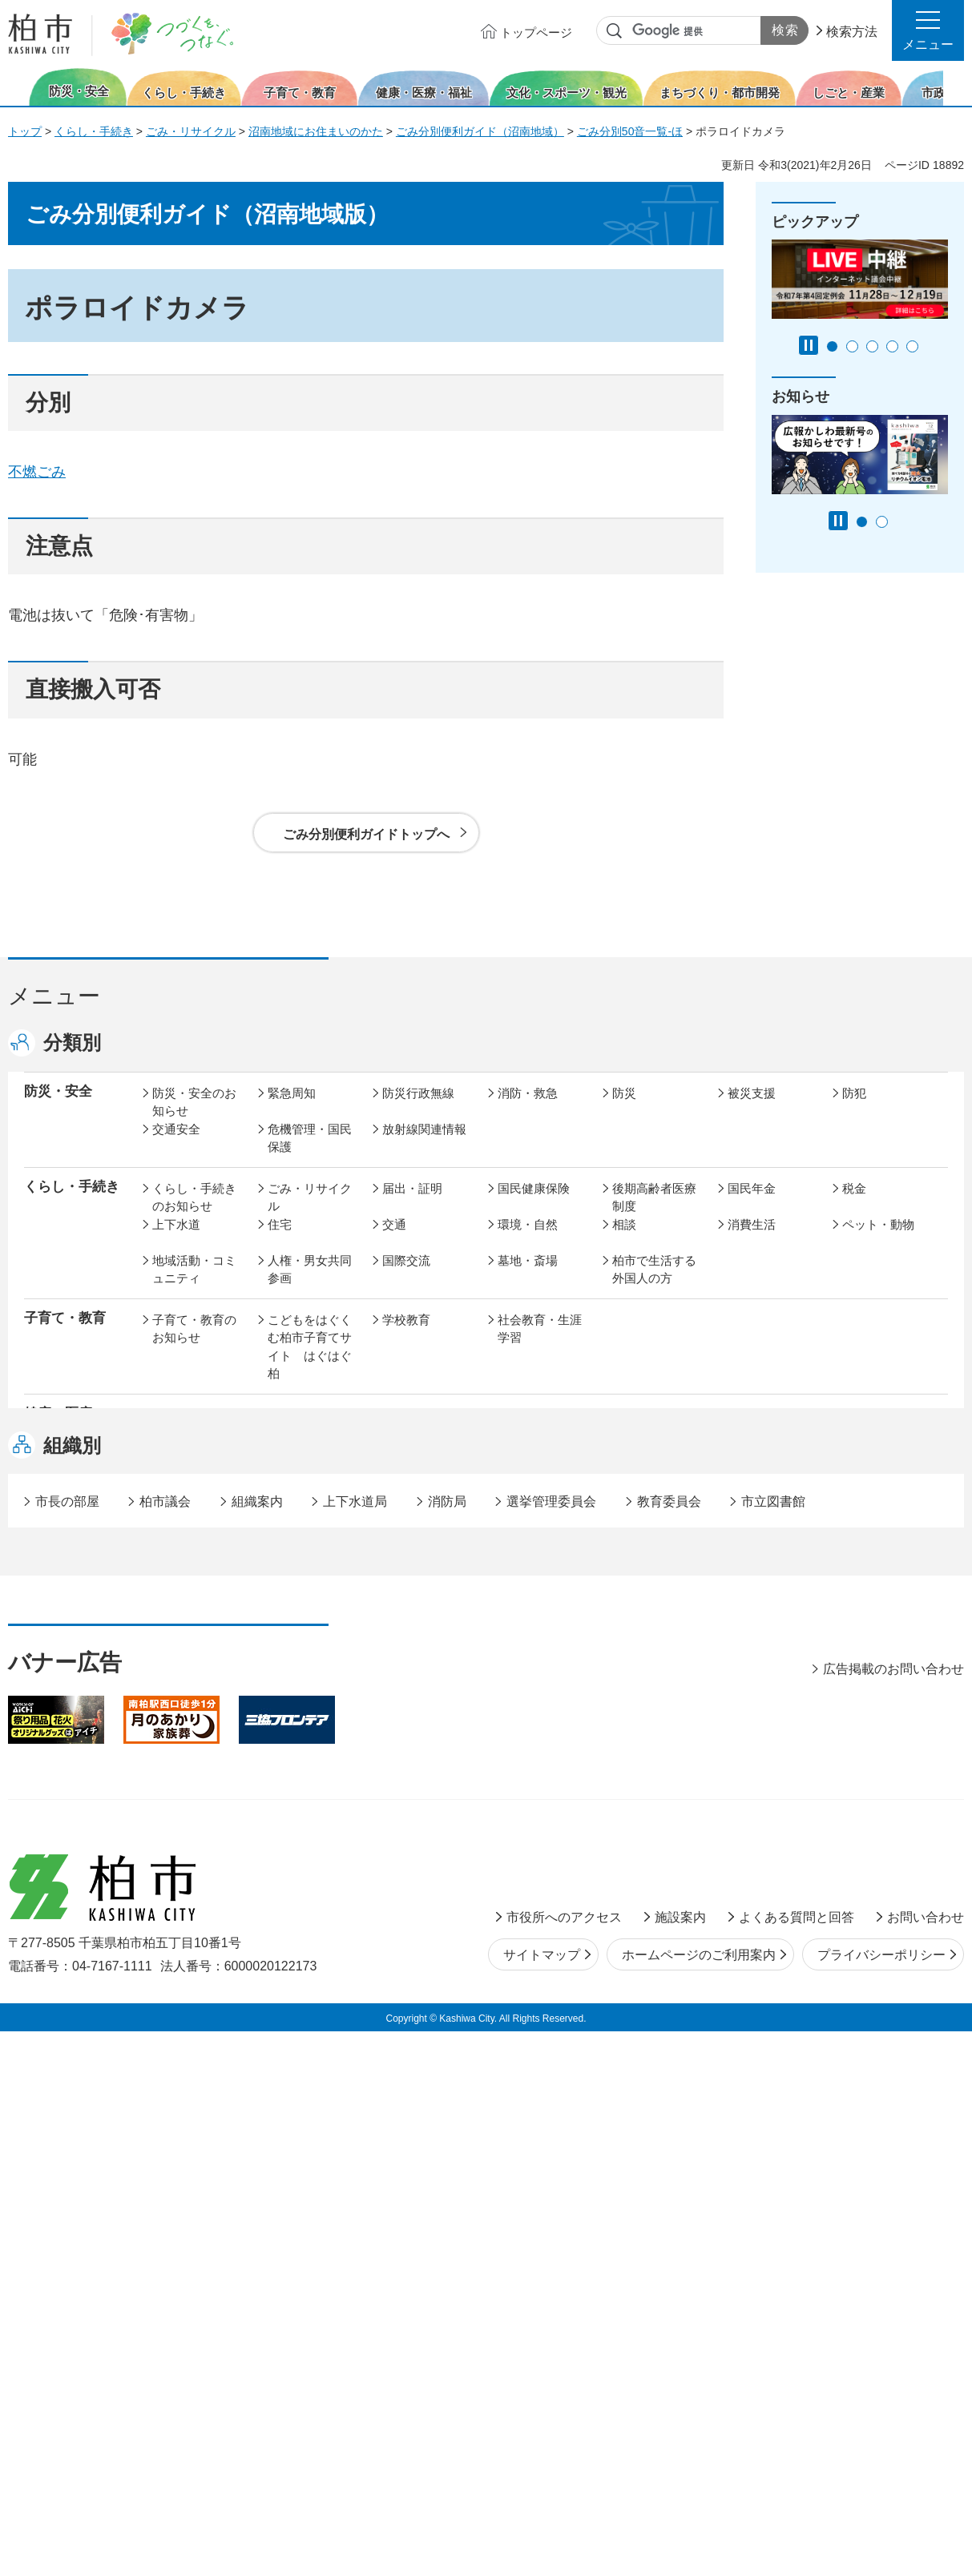 The height and width of the screenshot is (2576, 972). Describe the element at coordinates (878, 1241) in the screenshot. I see `ペット・動物` at that location.